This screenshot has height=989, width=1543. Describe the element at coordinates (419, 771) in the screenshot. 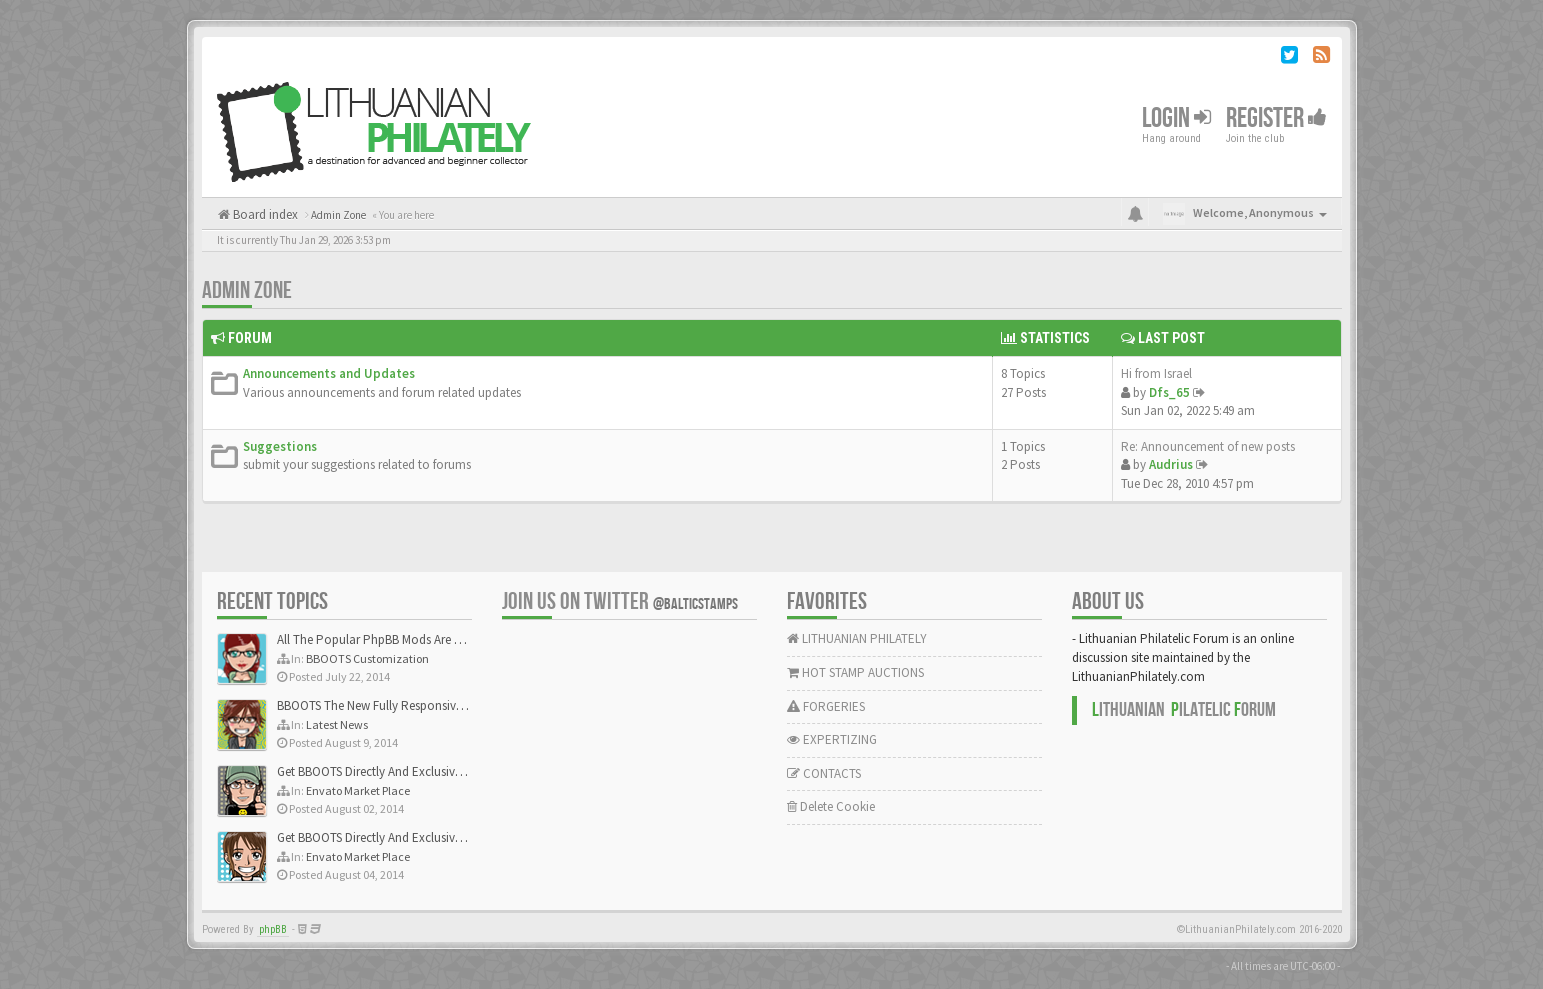

I see `Get BBOOTS Directly And Exclusively On ThemeForest` at that location.